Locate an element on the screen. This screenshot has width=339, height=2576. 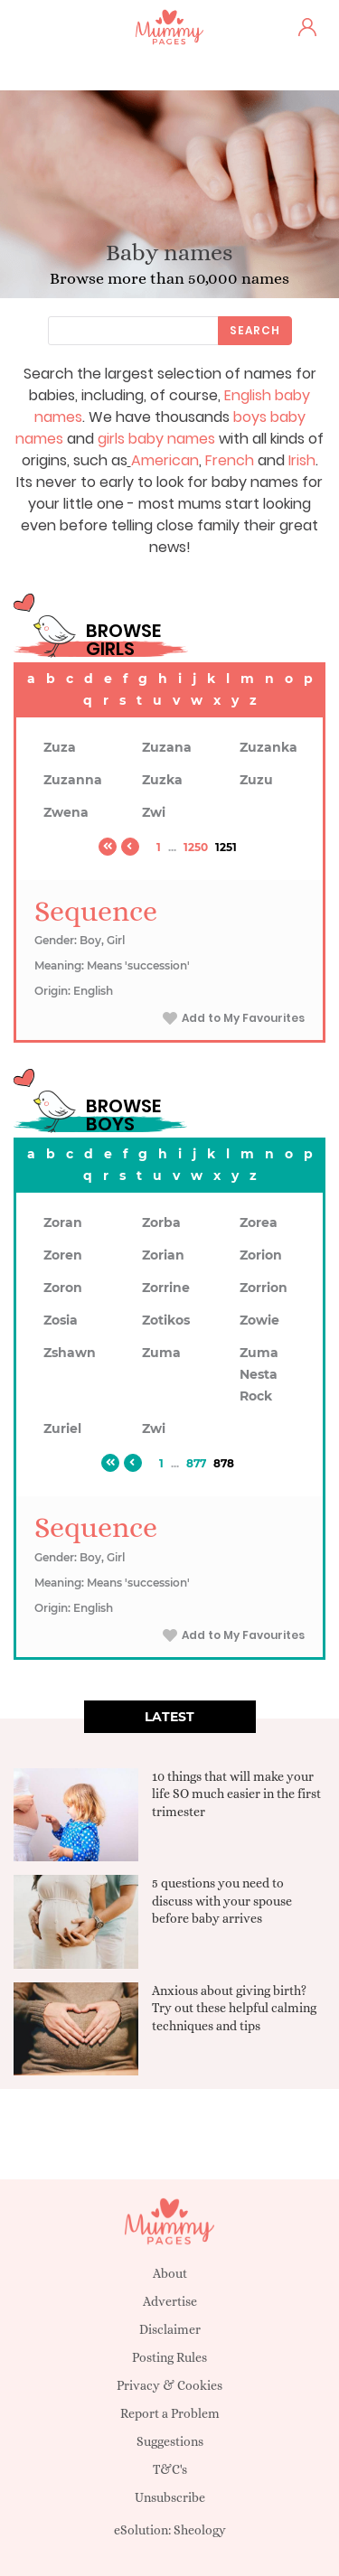
Zorion is located at coordinates (261, 1255).